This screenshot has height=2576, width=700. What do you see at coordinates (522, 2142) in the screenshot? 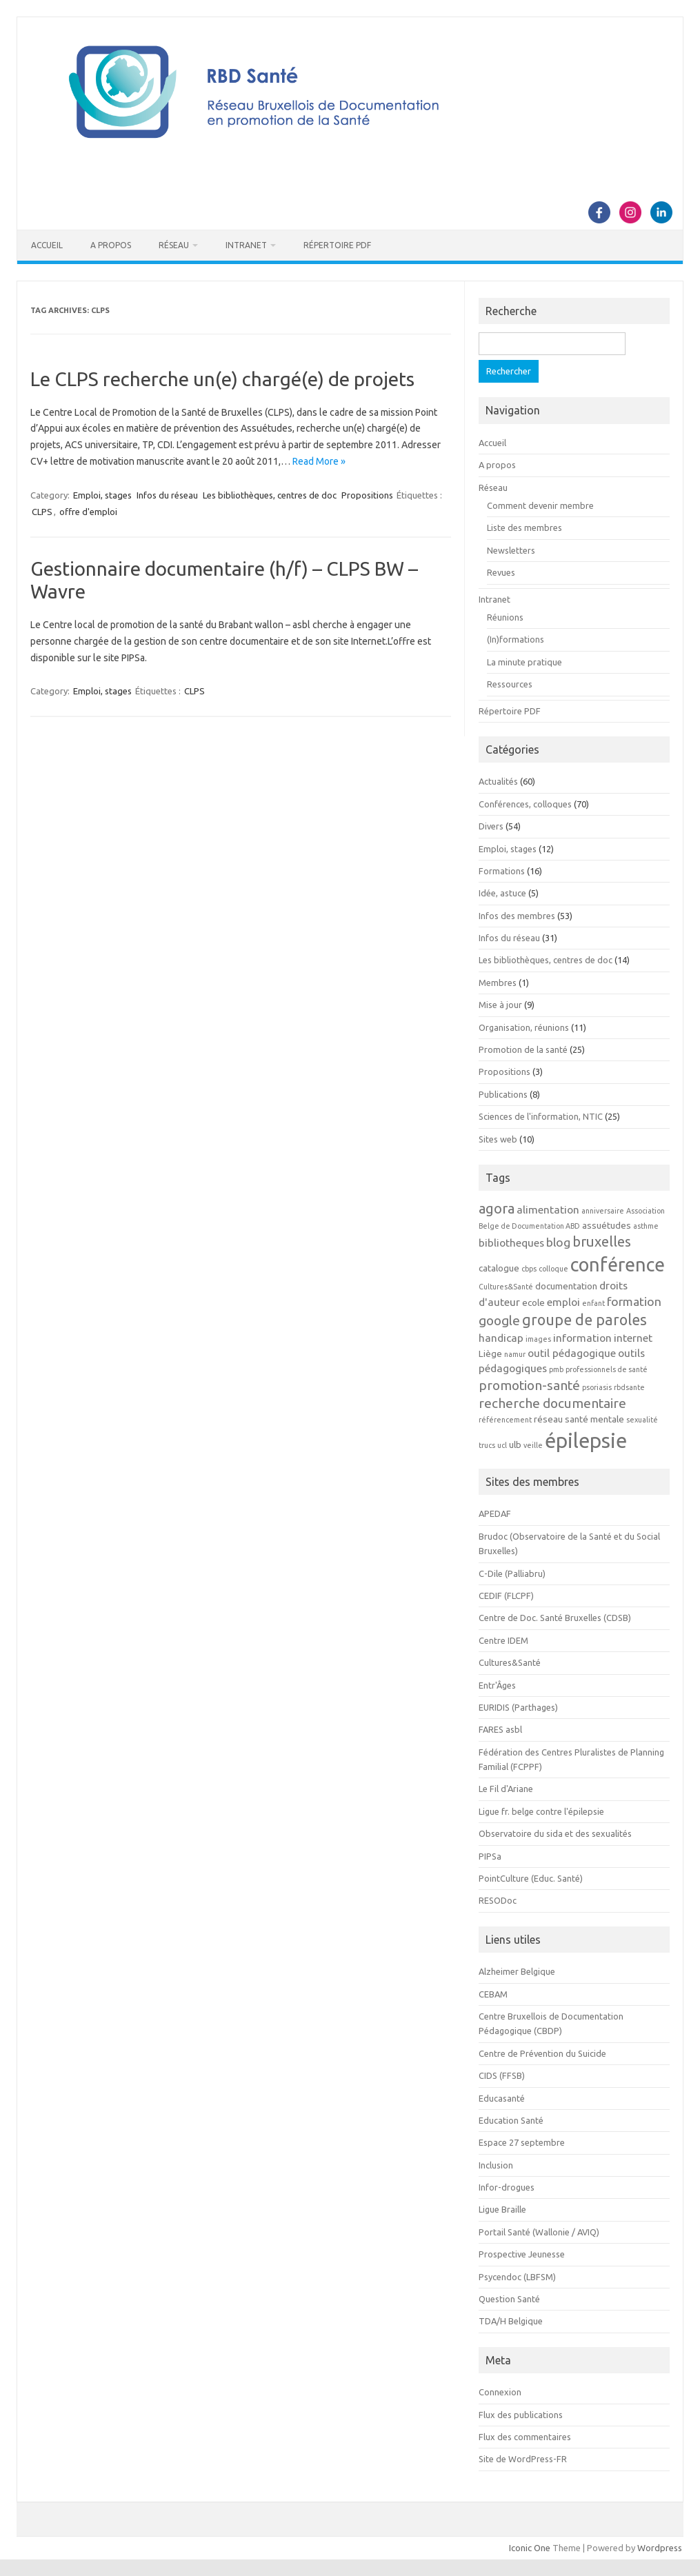
I see `Espace 27 septembre` at bounding box center [522, 2142].